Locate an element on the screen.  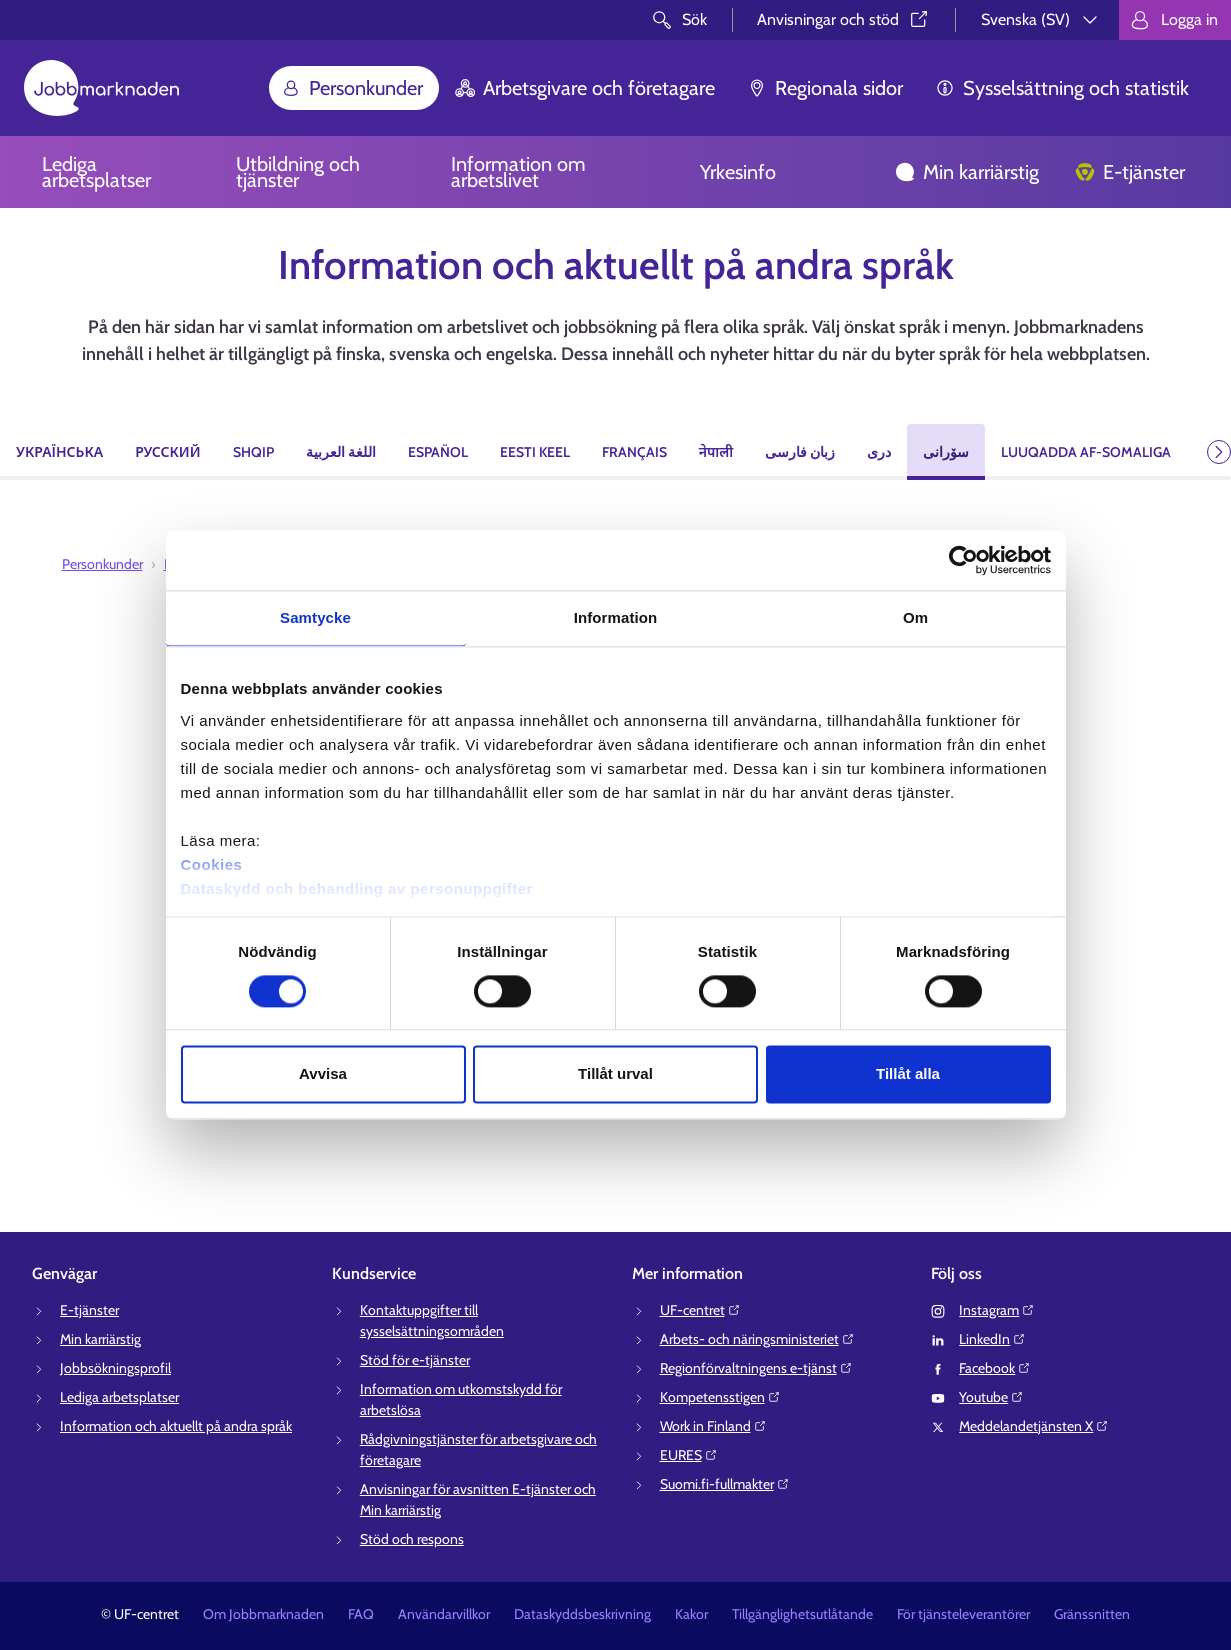
Samtycke [tab] is located at coordinates (315, 617).